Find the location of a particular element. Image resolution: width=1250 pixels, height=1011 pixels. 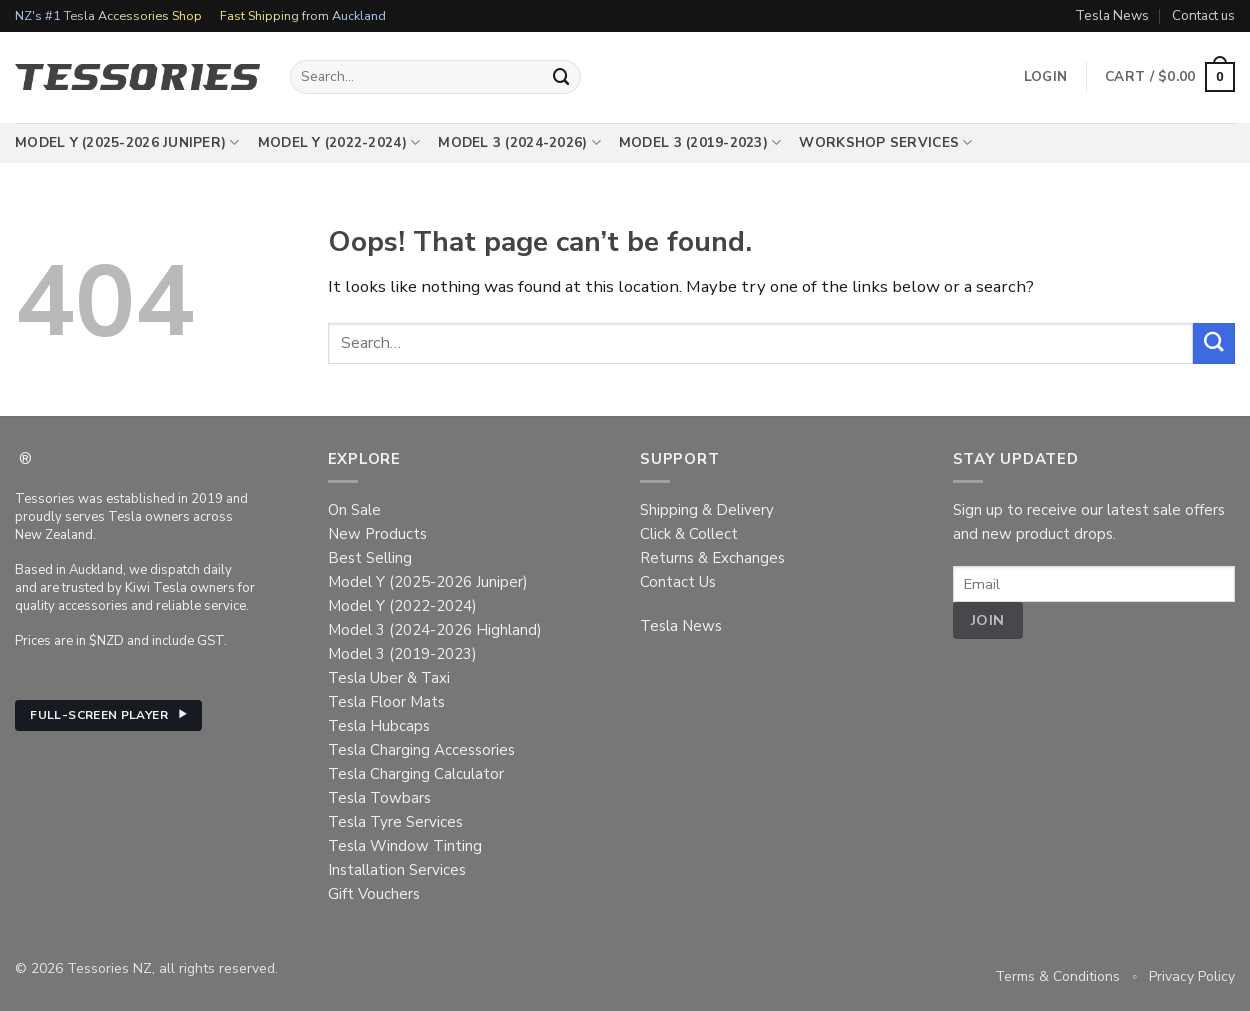

Installation Services is located at coordinates (397, 870).